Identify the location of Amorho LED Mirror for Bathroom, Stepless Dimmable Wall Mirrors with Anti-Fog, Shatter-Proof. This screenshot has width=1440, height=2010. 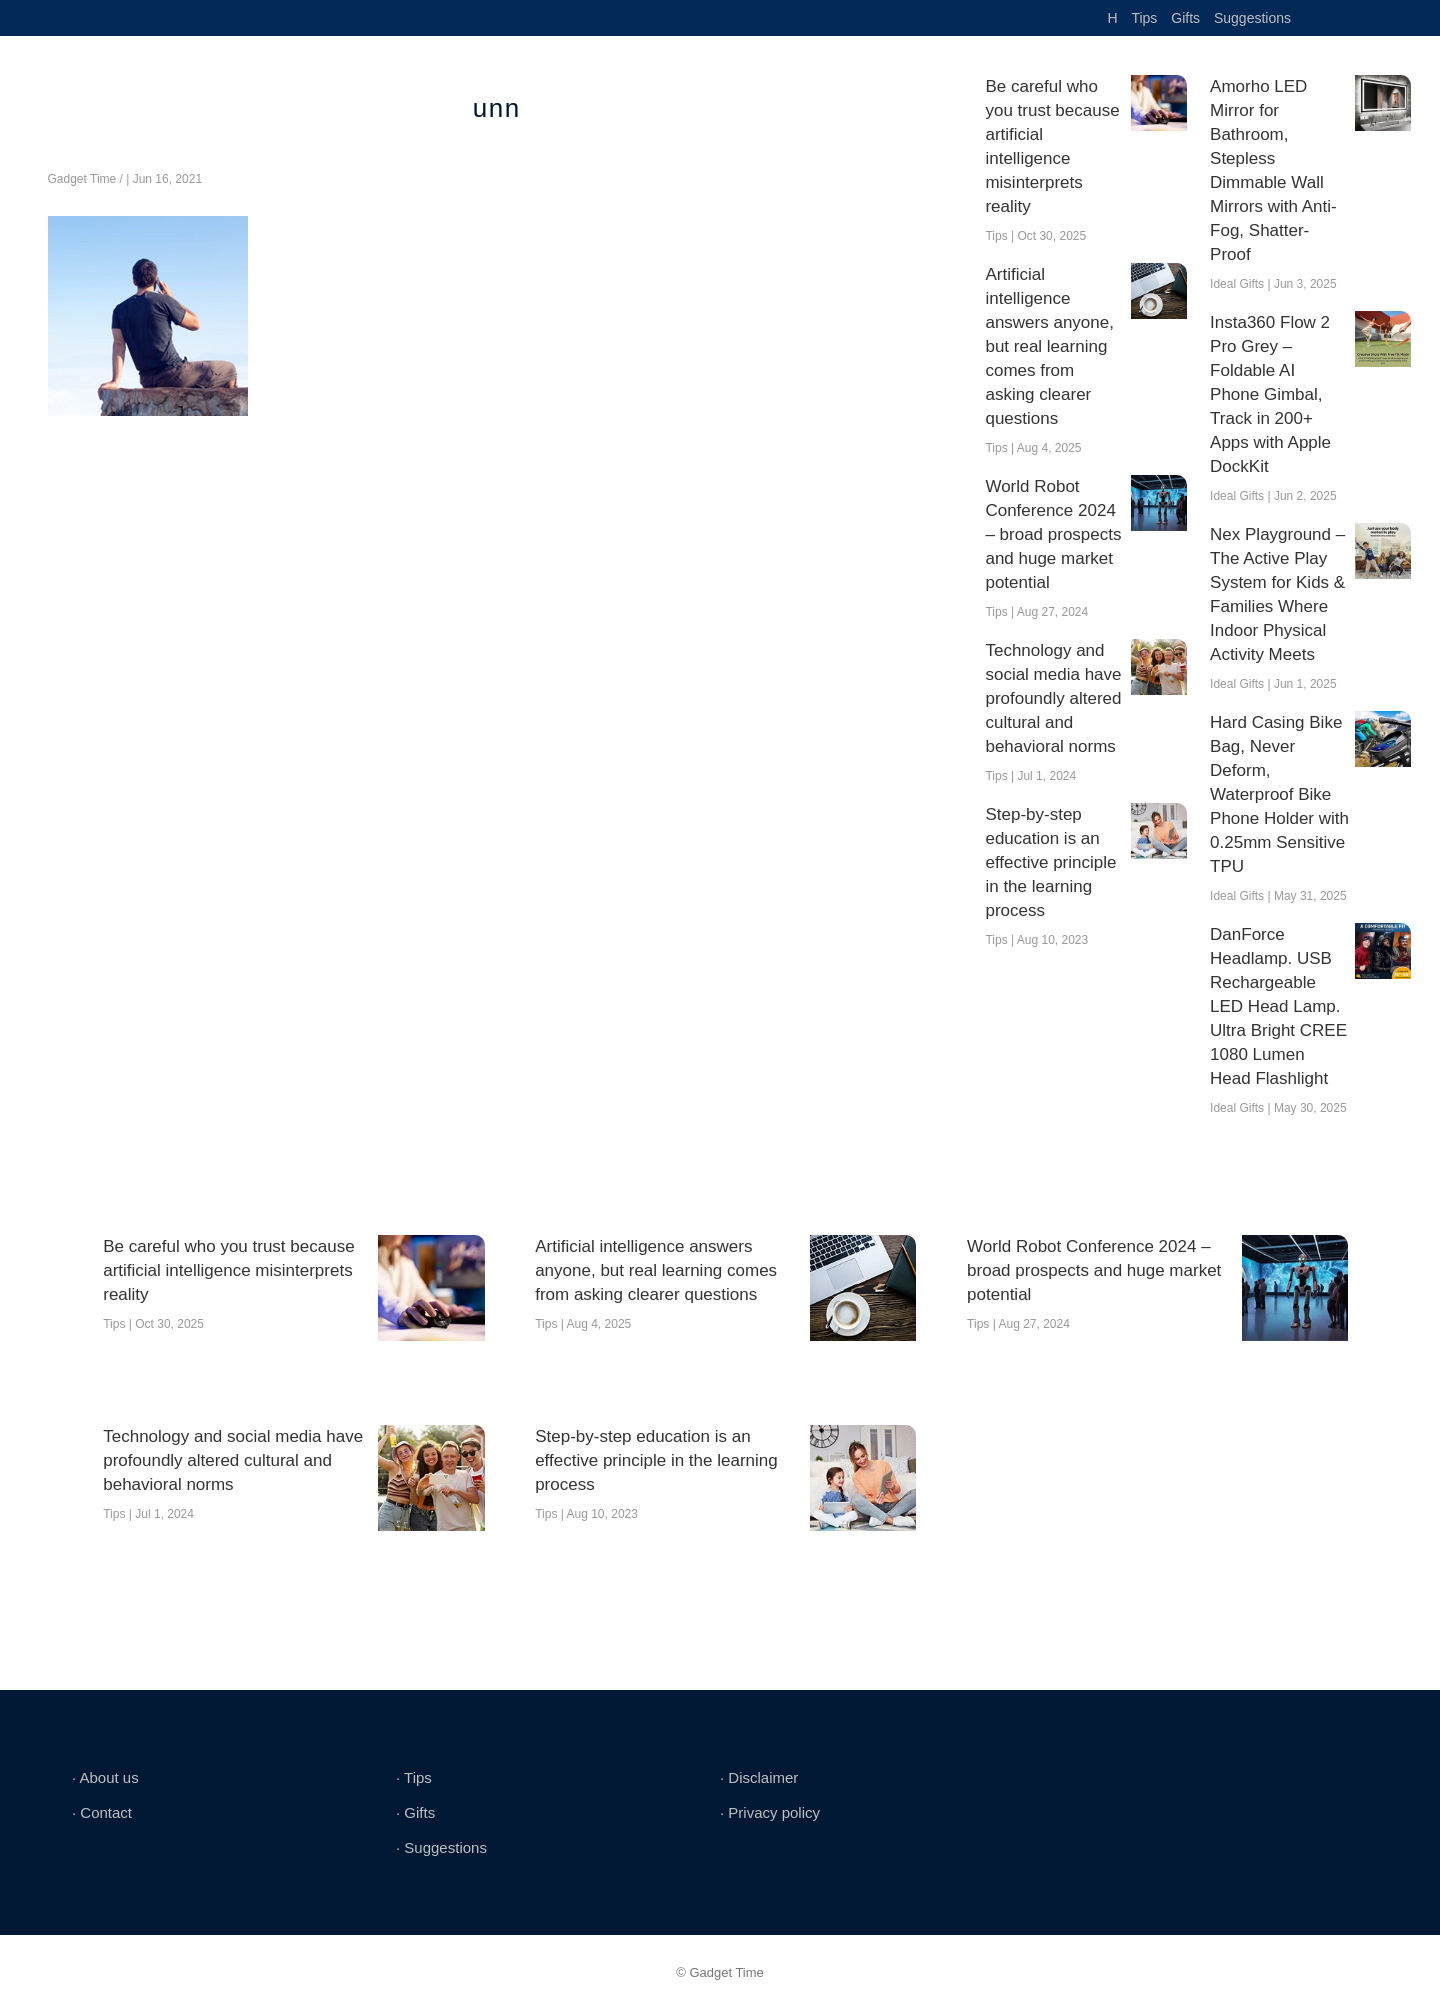
(1273, 170).